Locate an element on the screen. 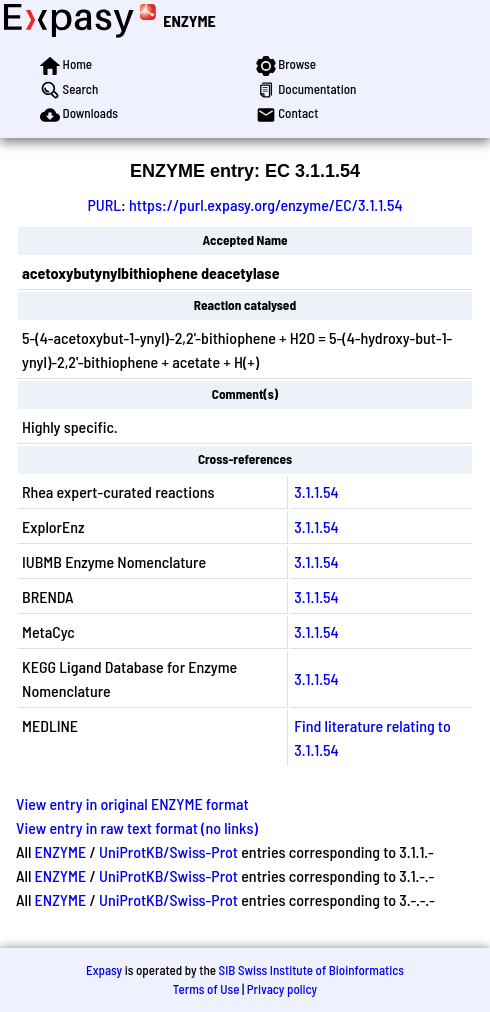 This screenshot has height=1012, width=490. View entry in original ENZYME format is located at coordinates (132, 803).